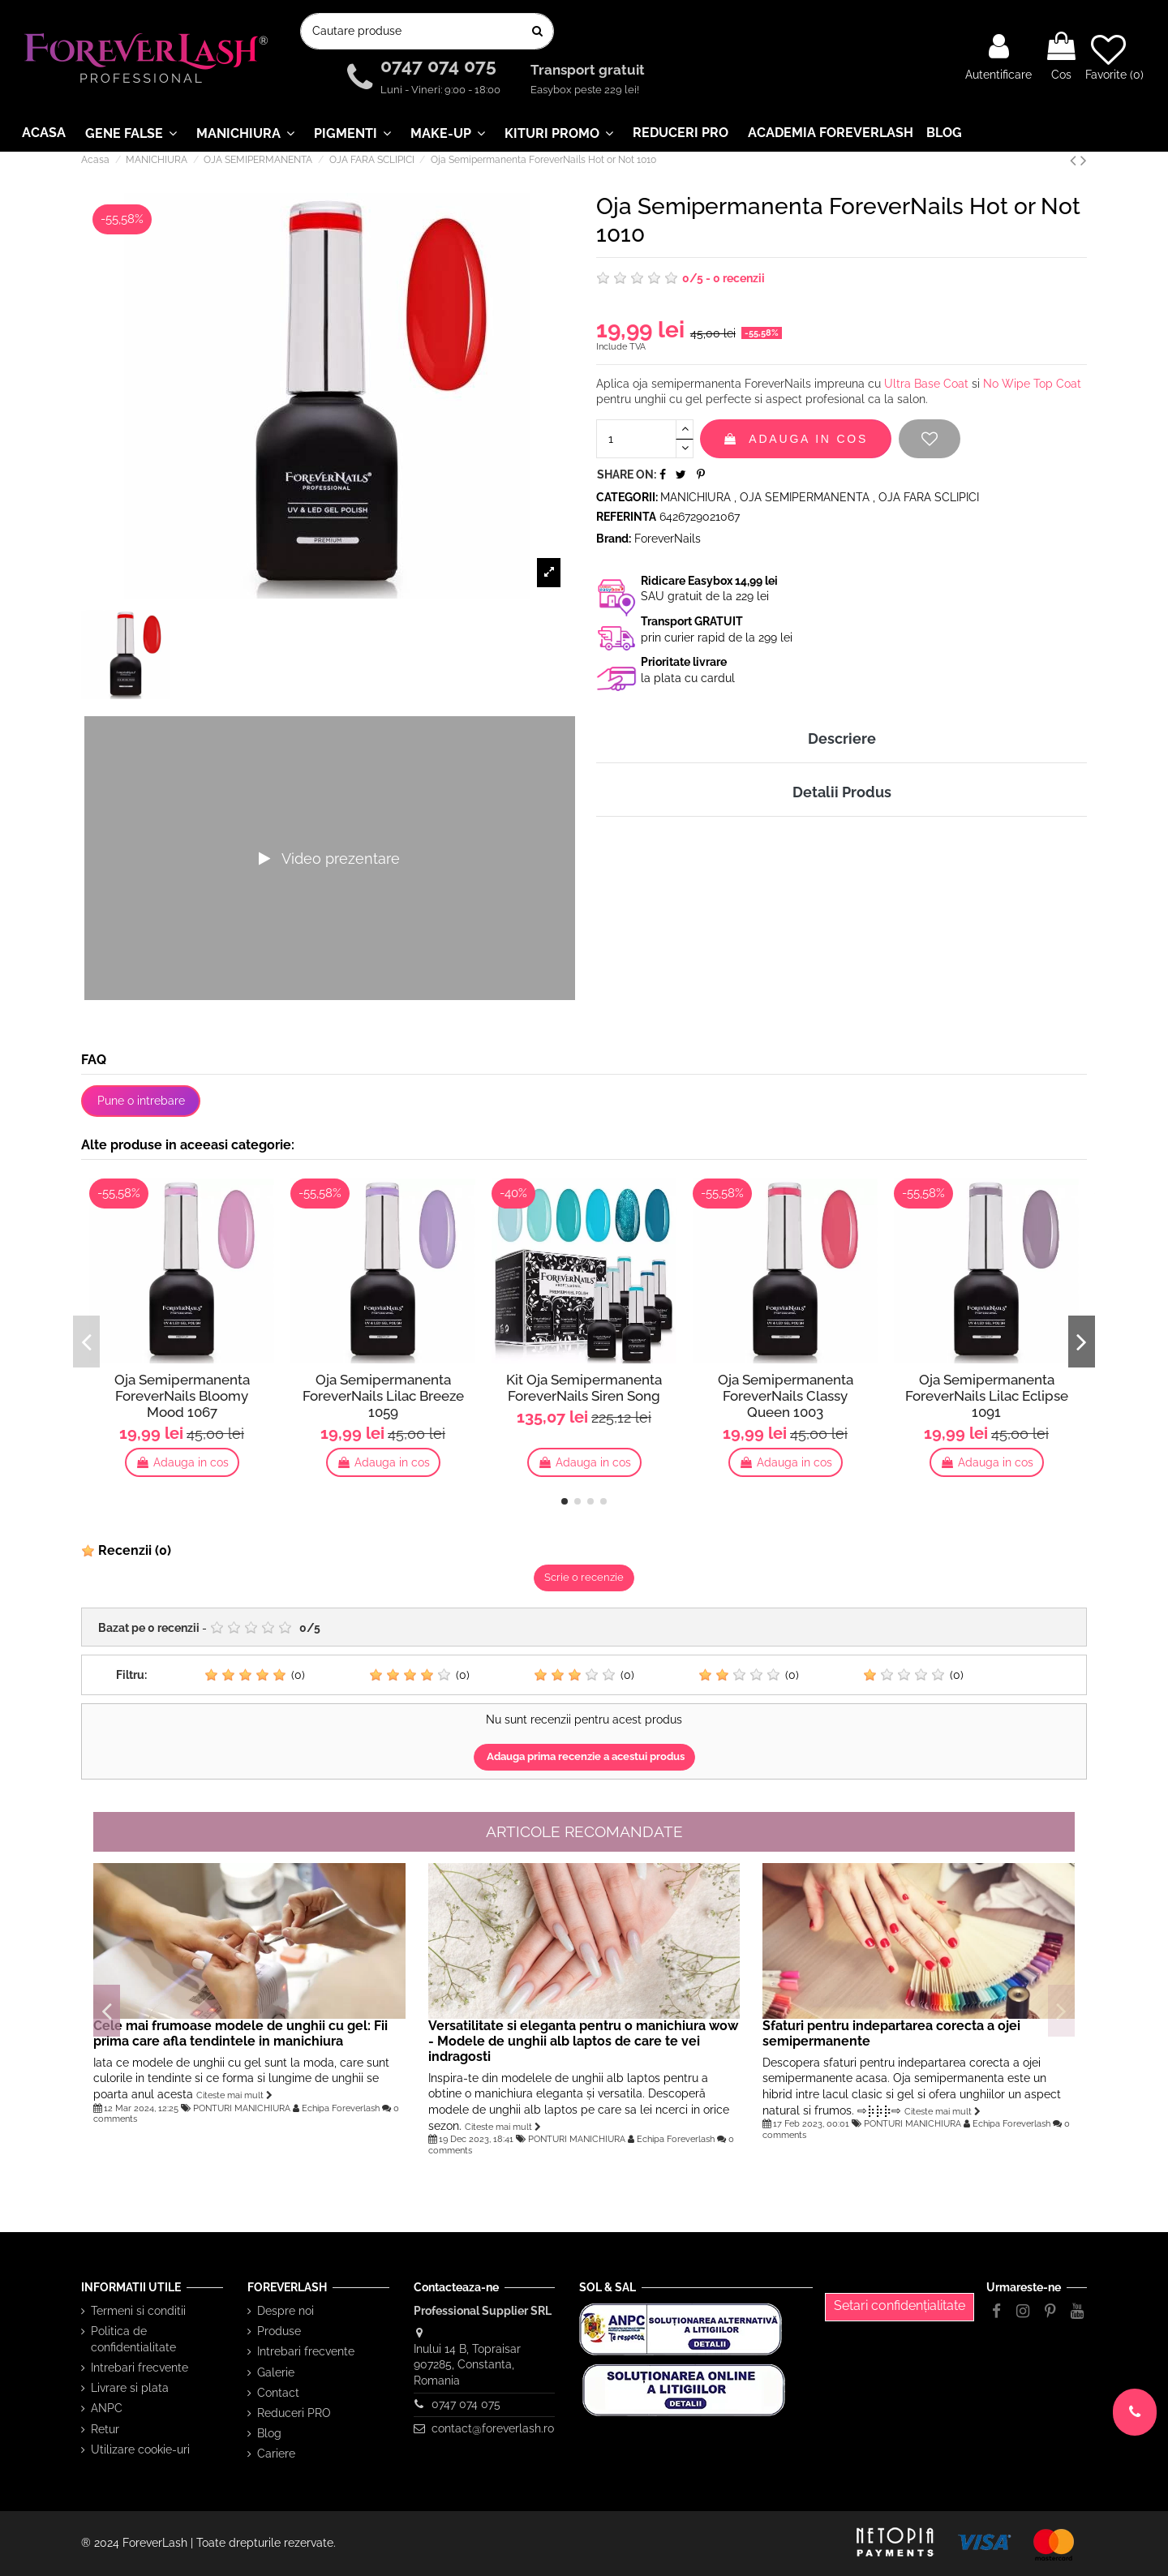 This screenshot has width=1168, height=2576. What do you see at coordinates (130, 2387) in the screenshot?
I see `Livrare si plata` at bounding box center [130, 2387].